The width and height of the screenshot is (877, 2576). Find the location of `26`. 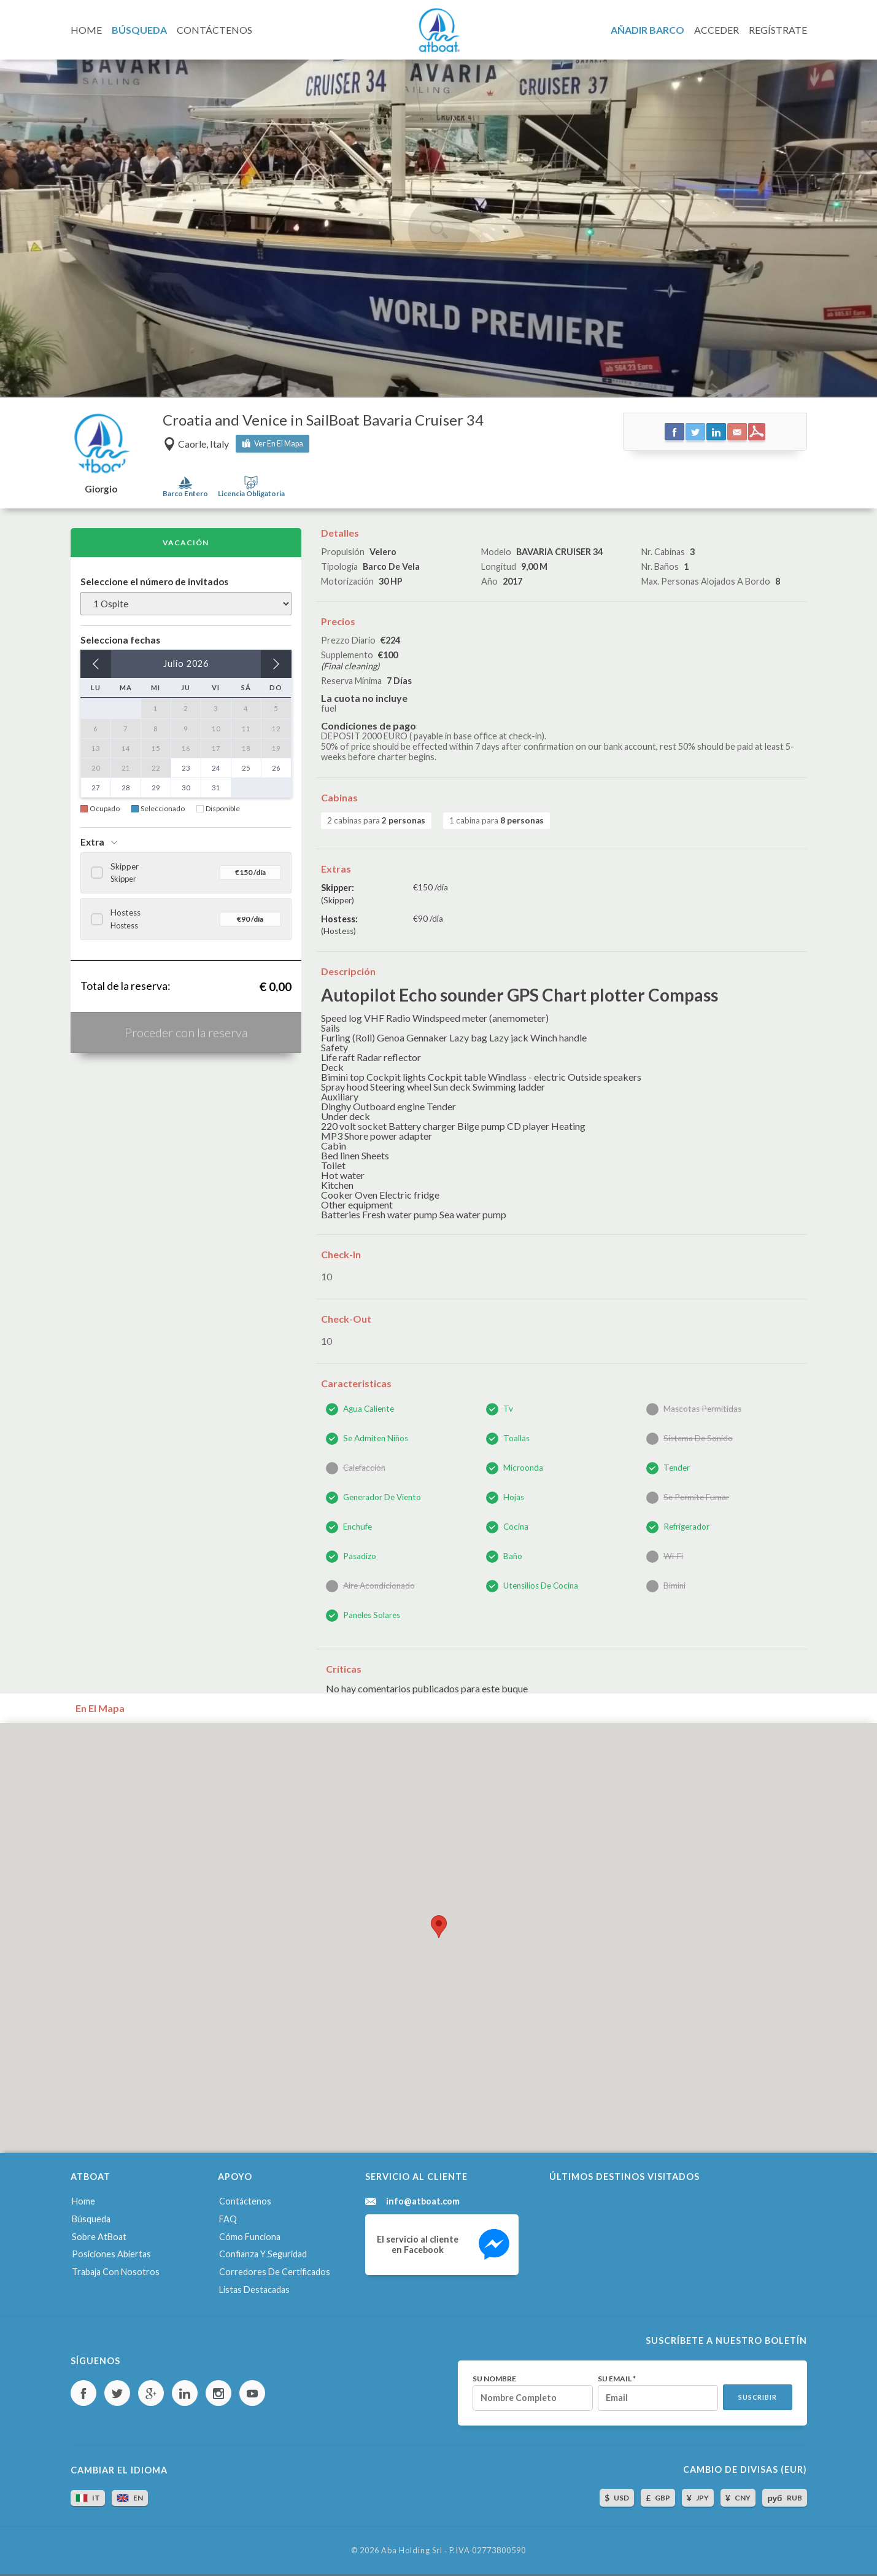

26 is located at coordinates (276, 768).